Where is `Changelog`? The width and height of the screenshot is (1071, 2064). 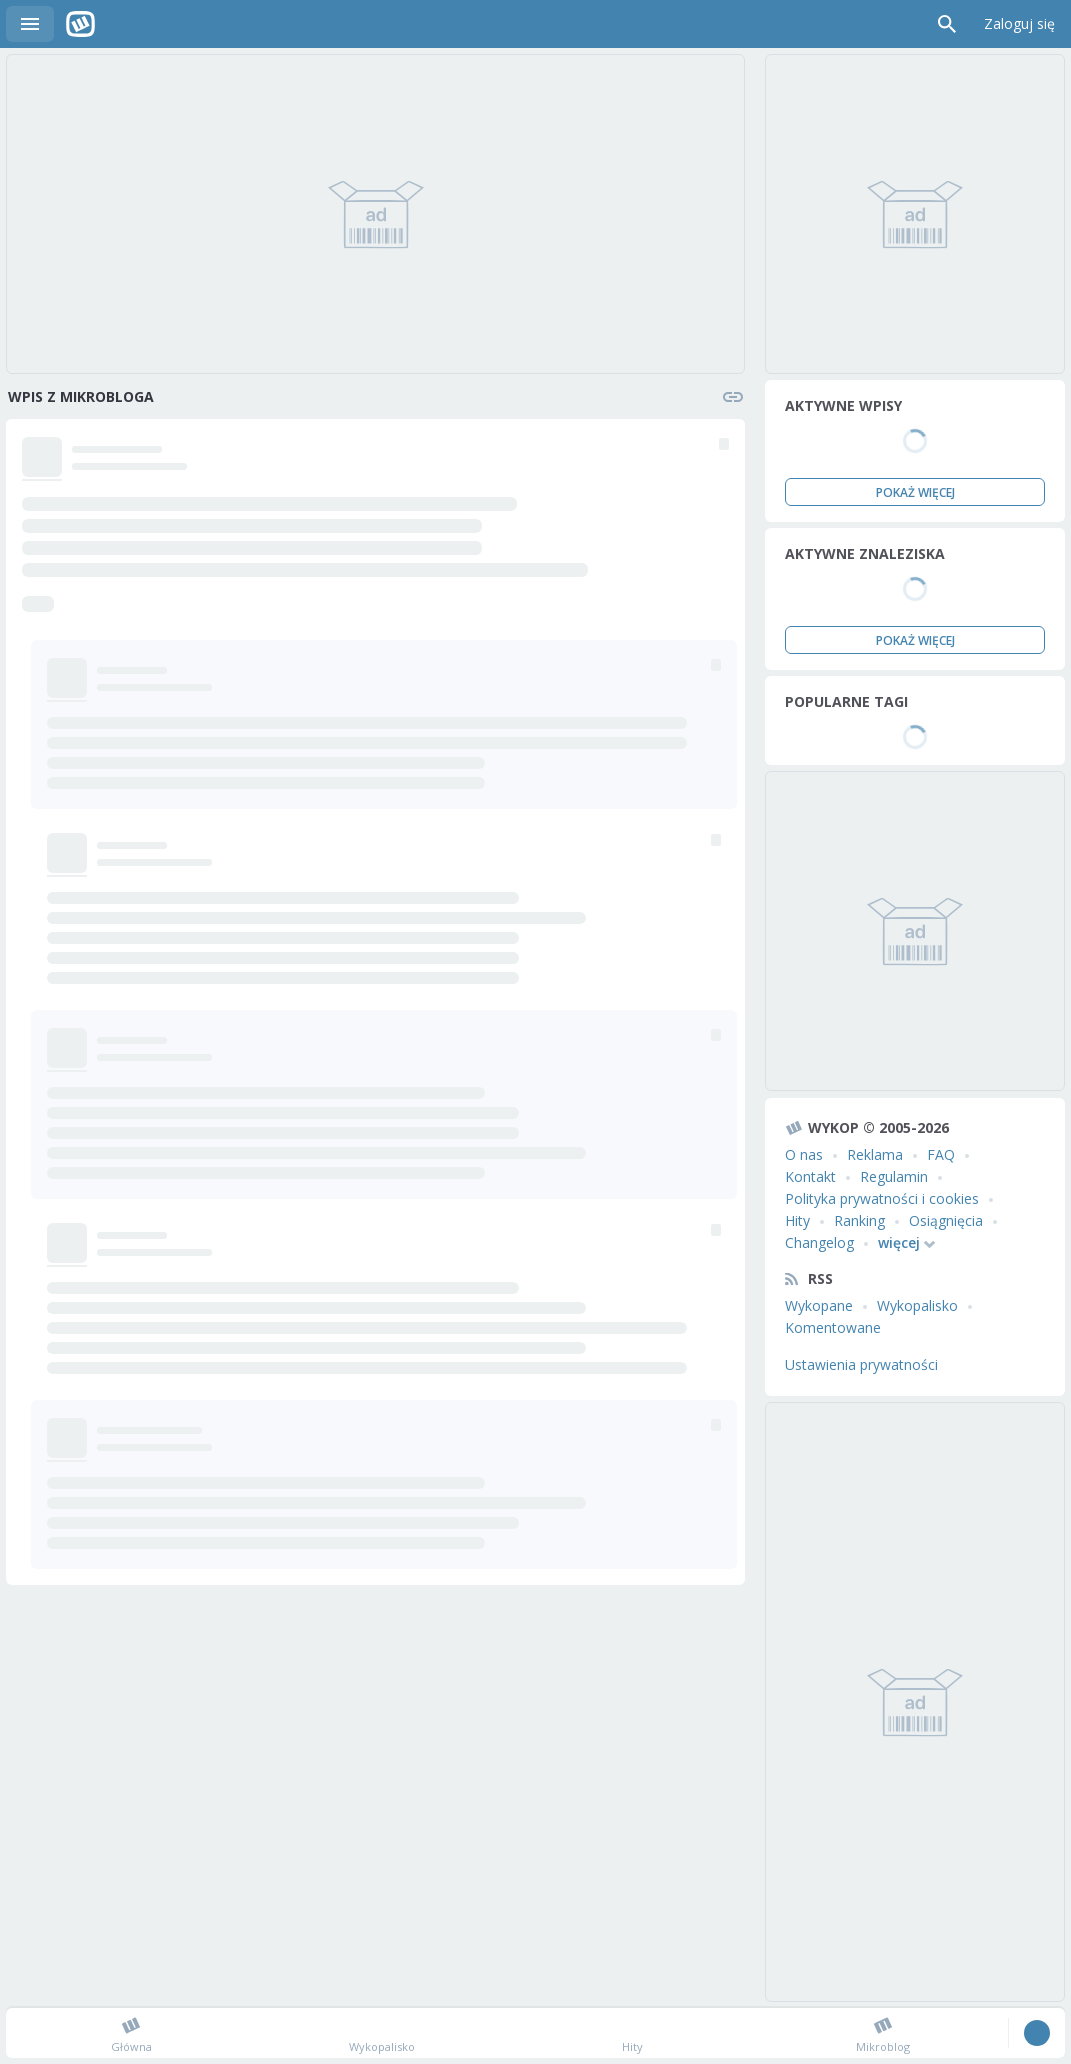 Changelog is located at coordinates (819, 1242).